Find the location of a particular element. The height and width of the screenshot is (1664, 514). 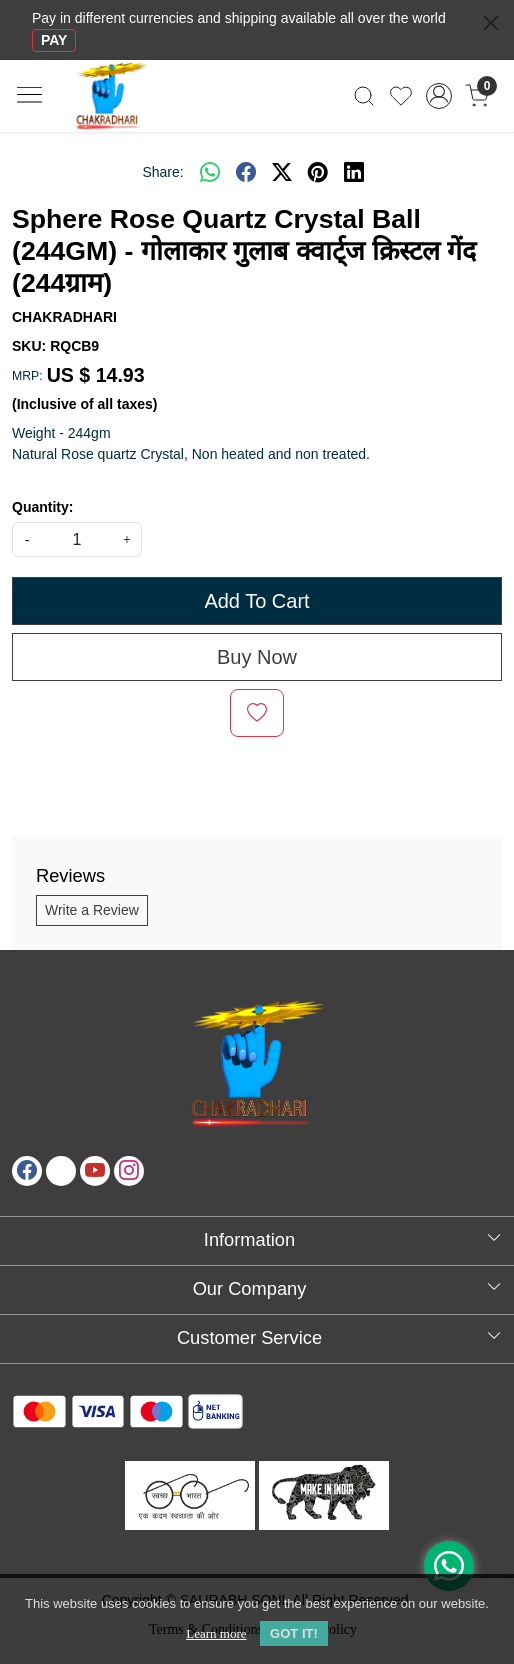

[X] is located at coordinates (61, 1171).